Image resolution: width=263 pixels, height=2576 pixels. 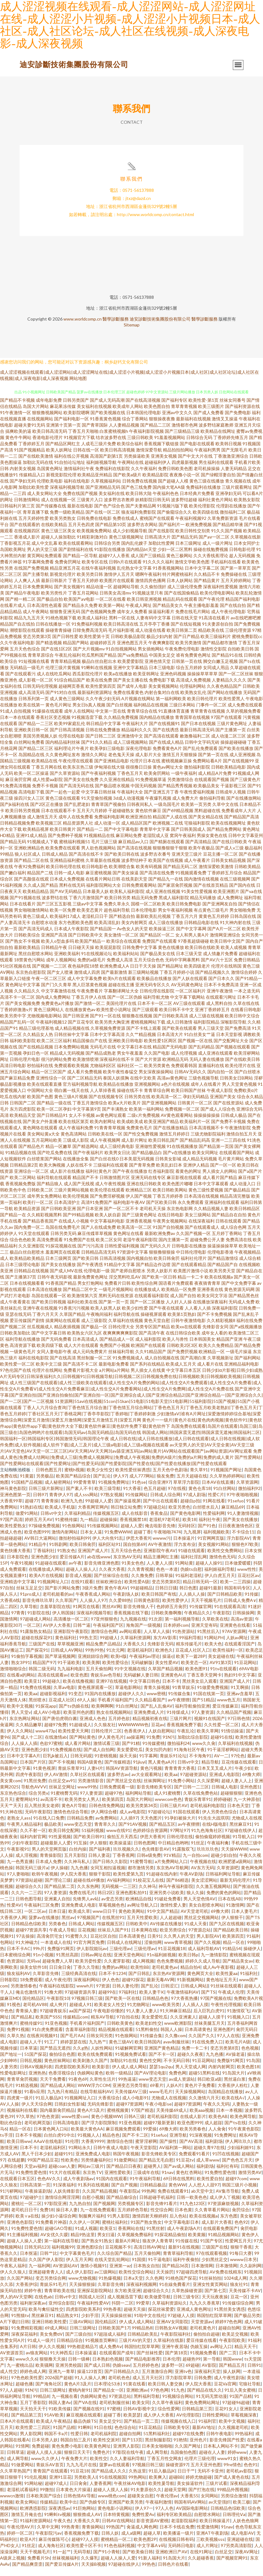 What do you see at coordinates (211, 1217) in the screenshot?
I see `久久精品视频人妻` at bounding box center [211, 1217].